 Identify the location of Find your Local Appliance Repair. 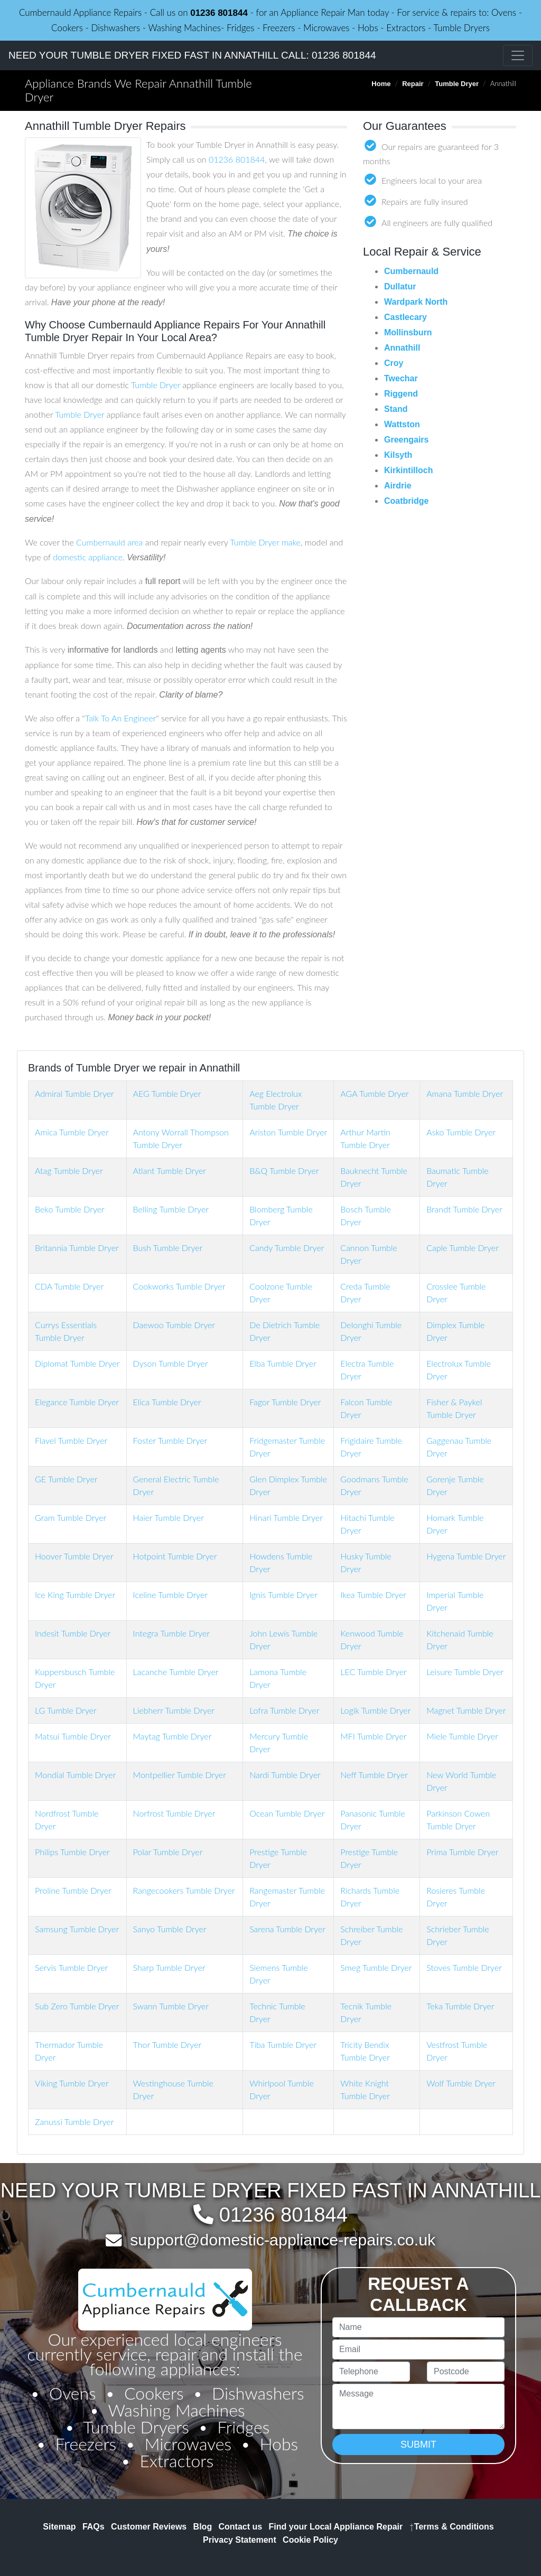
(336, 2526).